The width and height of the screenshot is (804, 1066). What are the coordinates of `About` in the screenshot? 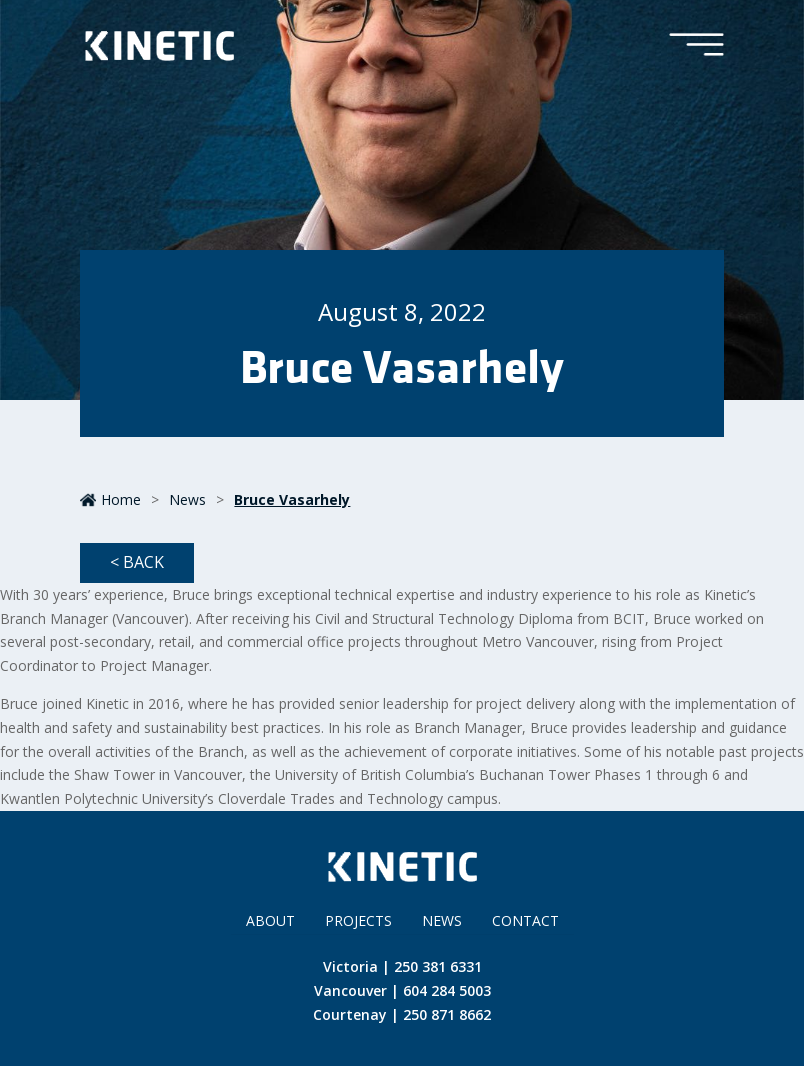 It's located at (270, 920).